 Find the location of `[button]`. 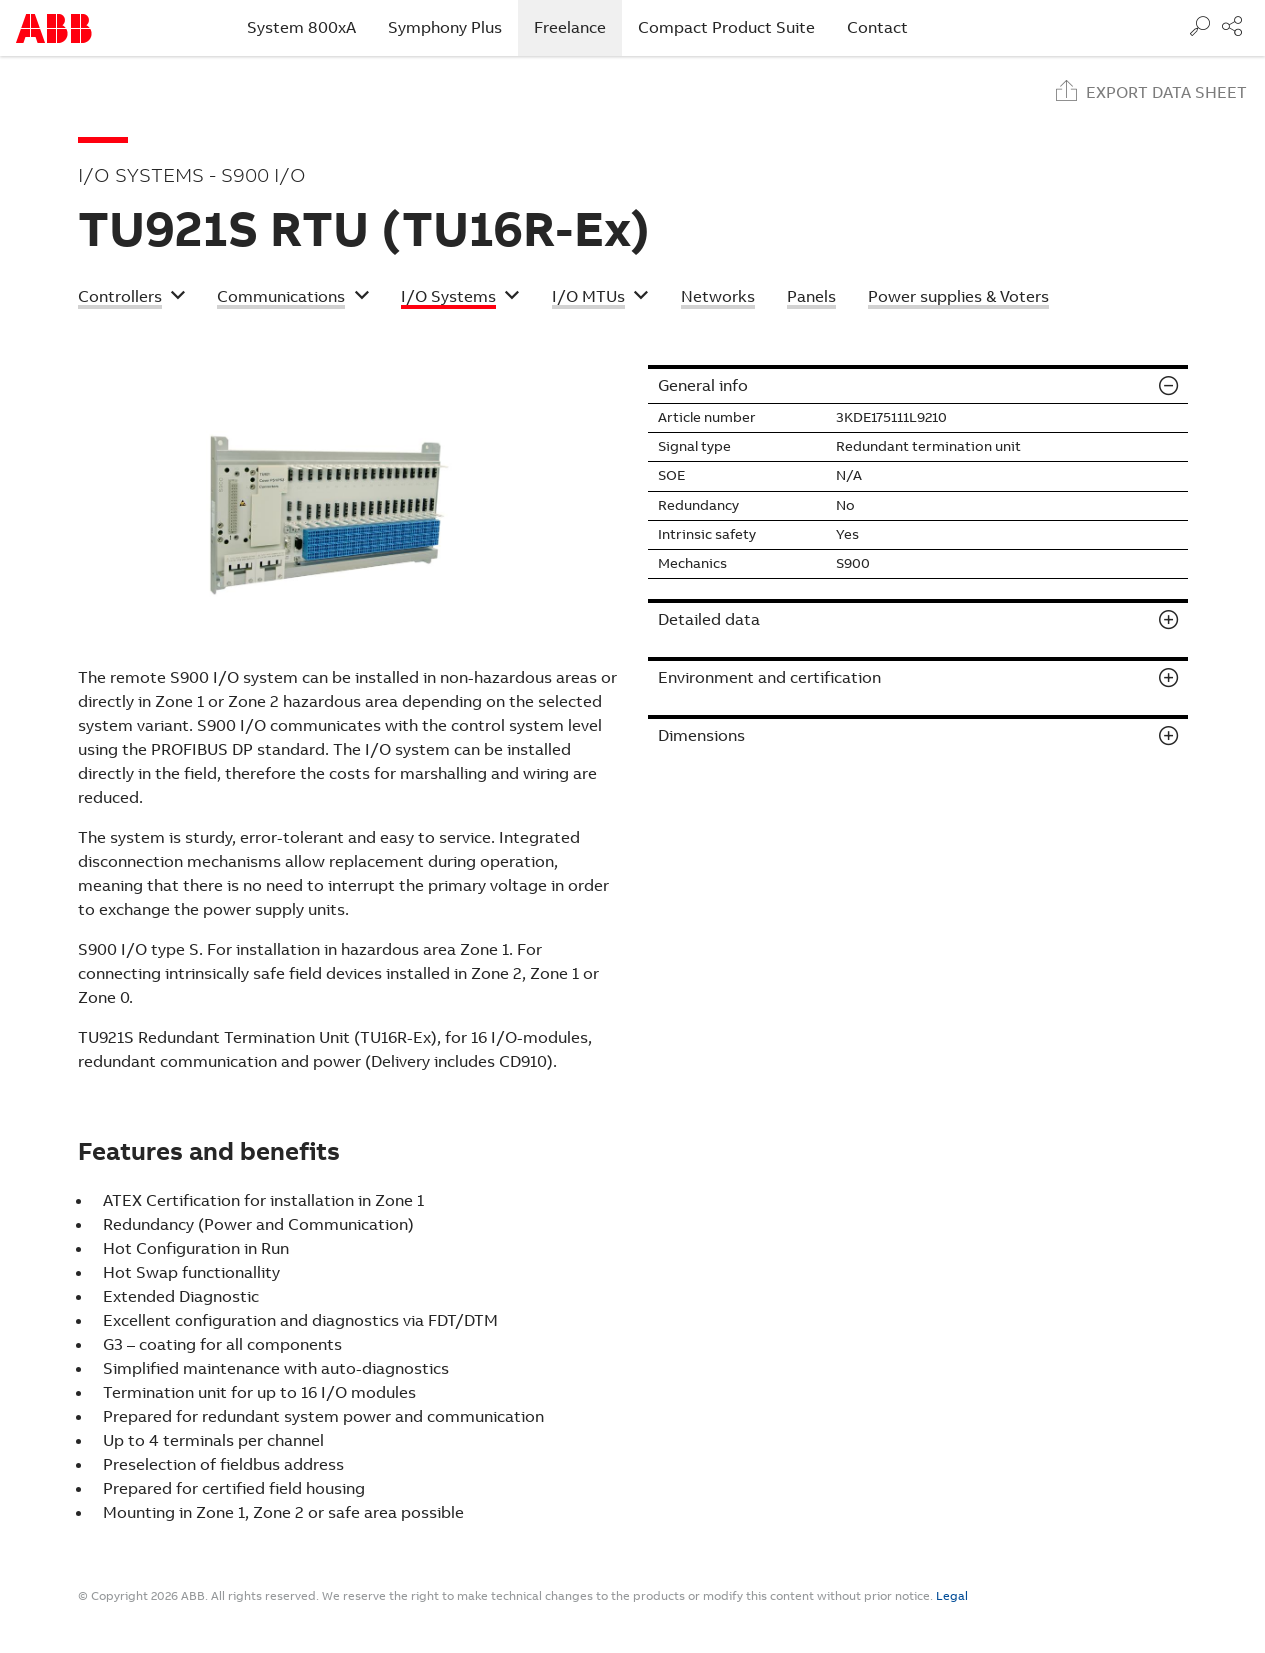

[button] is located at coordinates (132, 299).